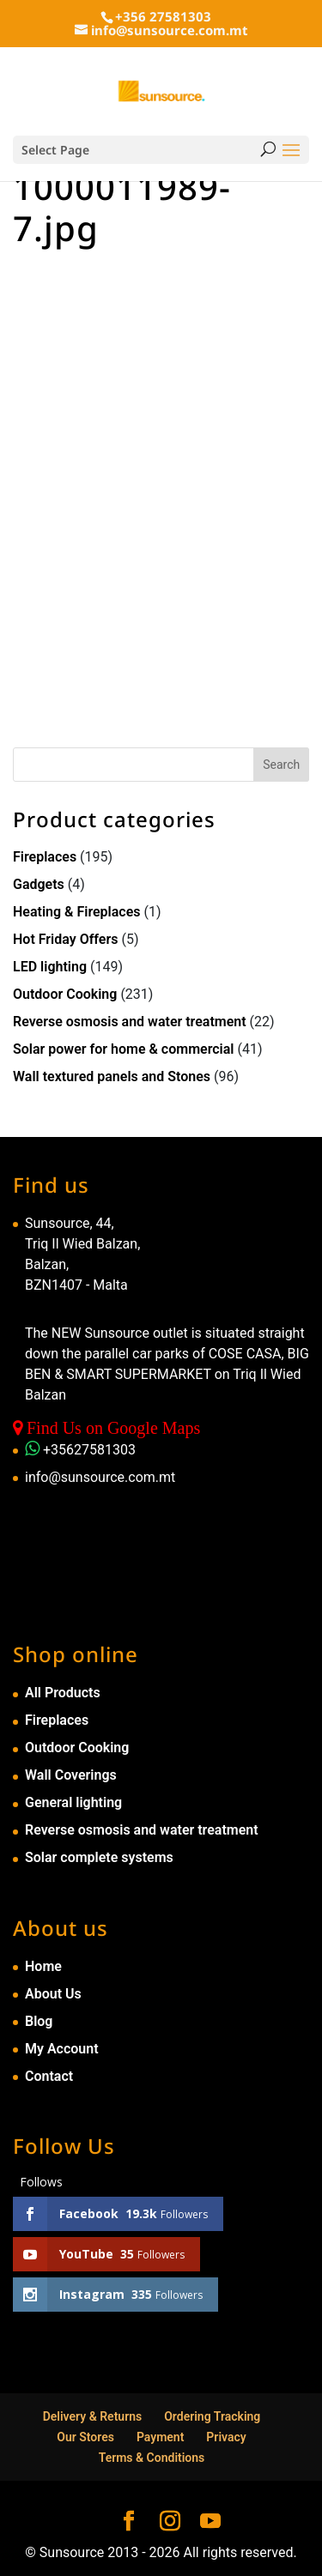 The height and width of the screenshot is (2576, 322). What do you see at coordinates (44, 857) in the screenshot?
I see `Fireplaces` at bounding box center [44, 857].